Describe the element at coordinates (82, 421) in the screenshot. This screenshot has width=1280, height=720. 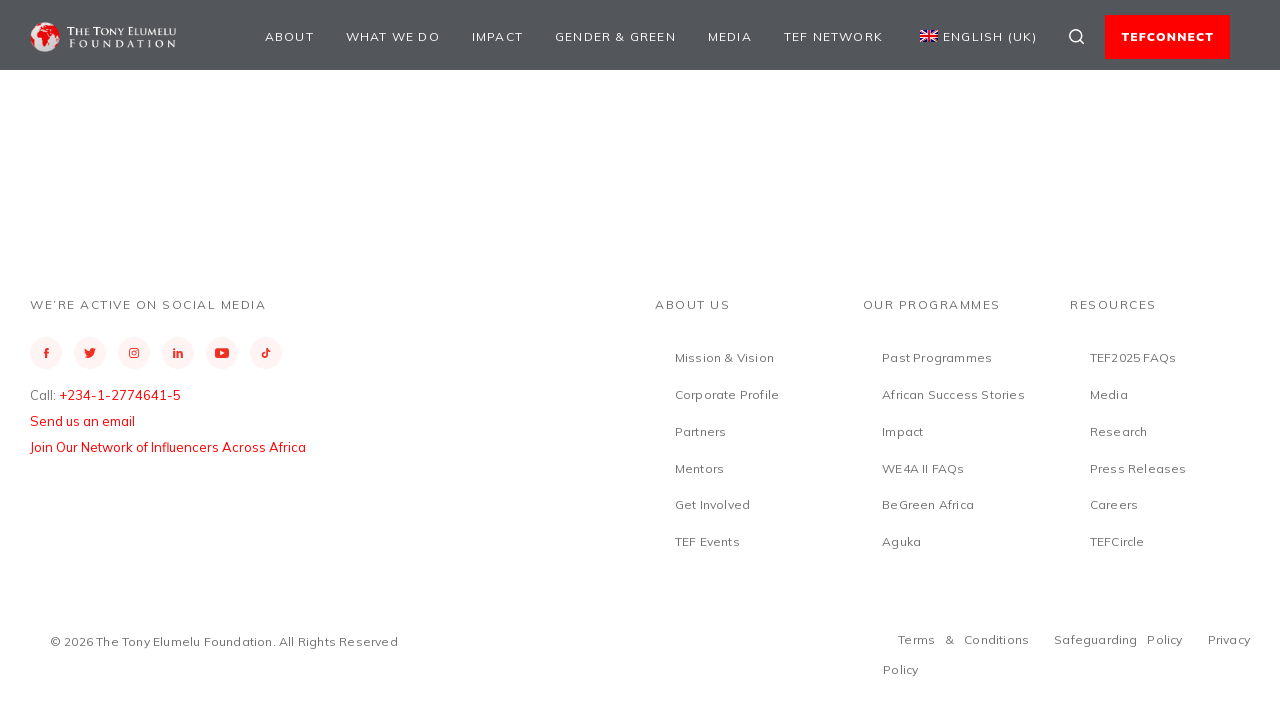
I see `Send us an email` at that location.